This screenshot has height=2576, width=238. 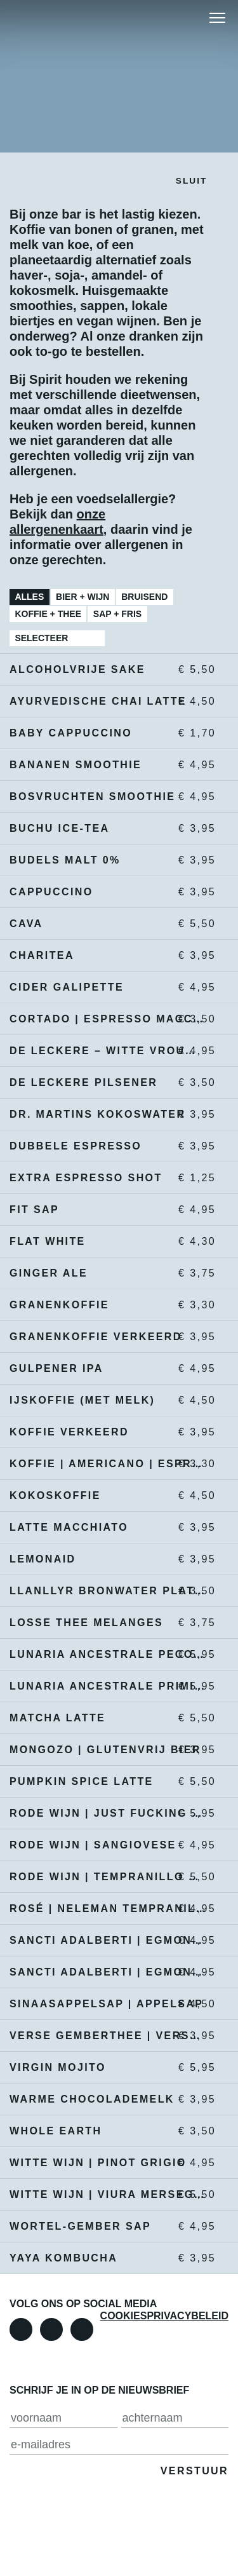 I want to click on Lunaria Ancestrale Primitivo | natuurwijn, so click(x=108, y=1686).